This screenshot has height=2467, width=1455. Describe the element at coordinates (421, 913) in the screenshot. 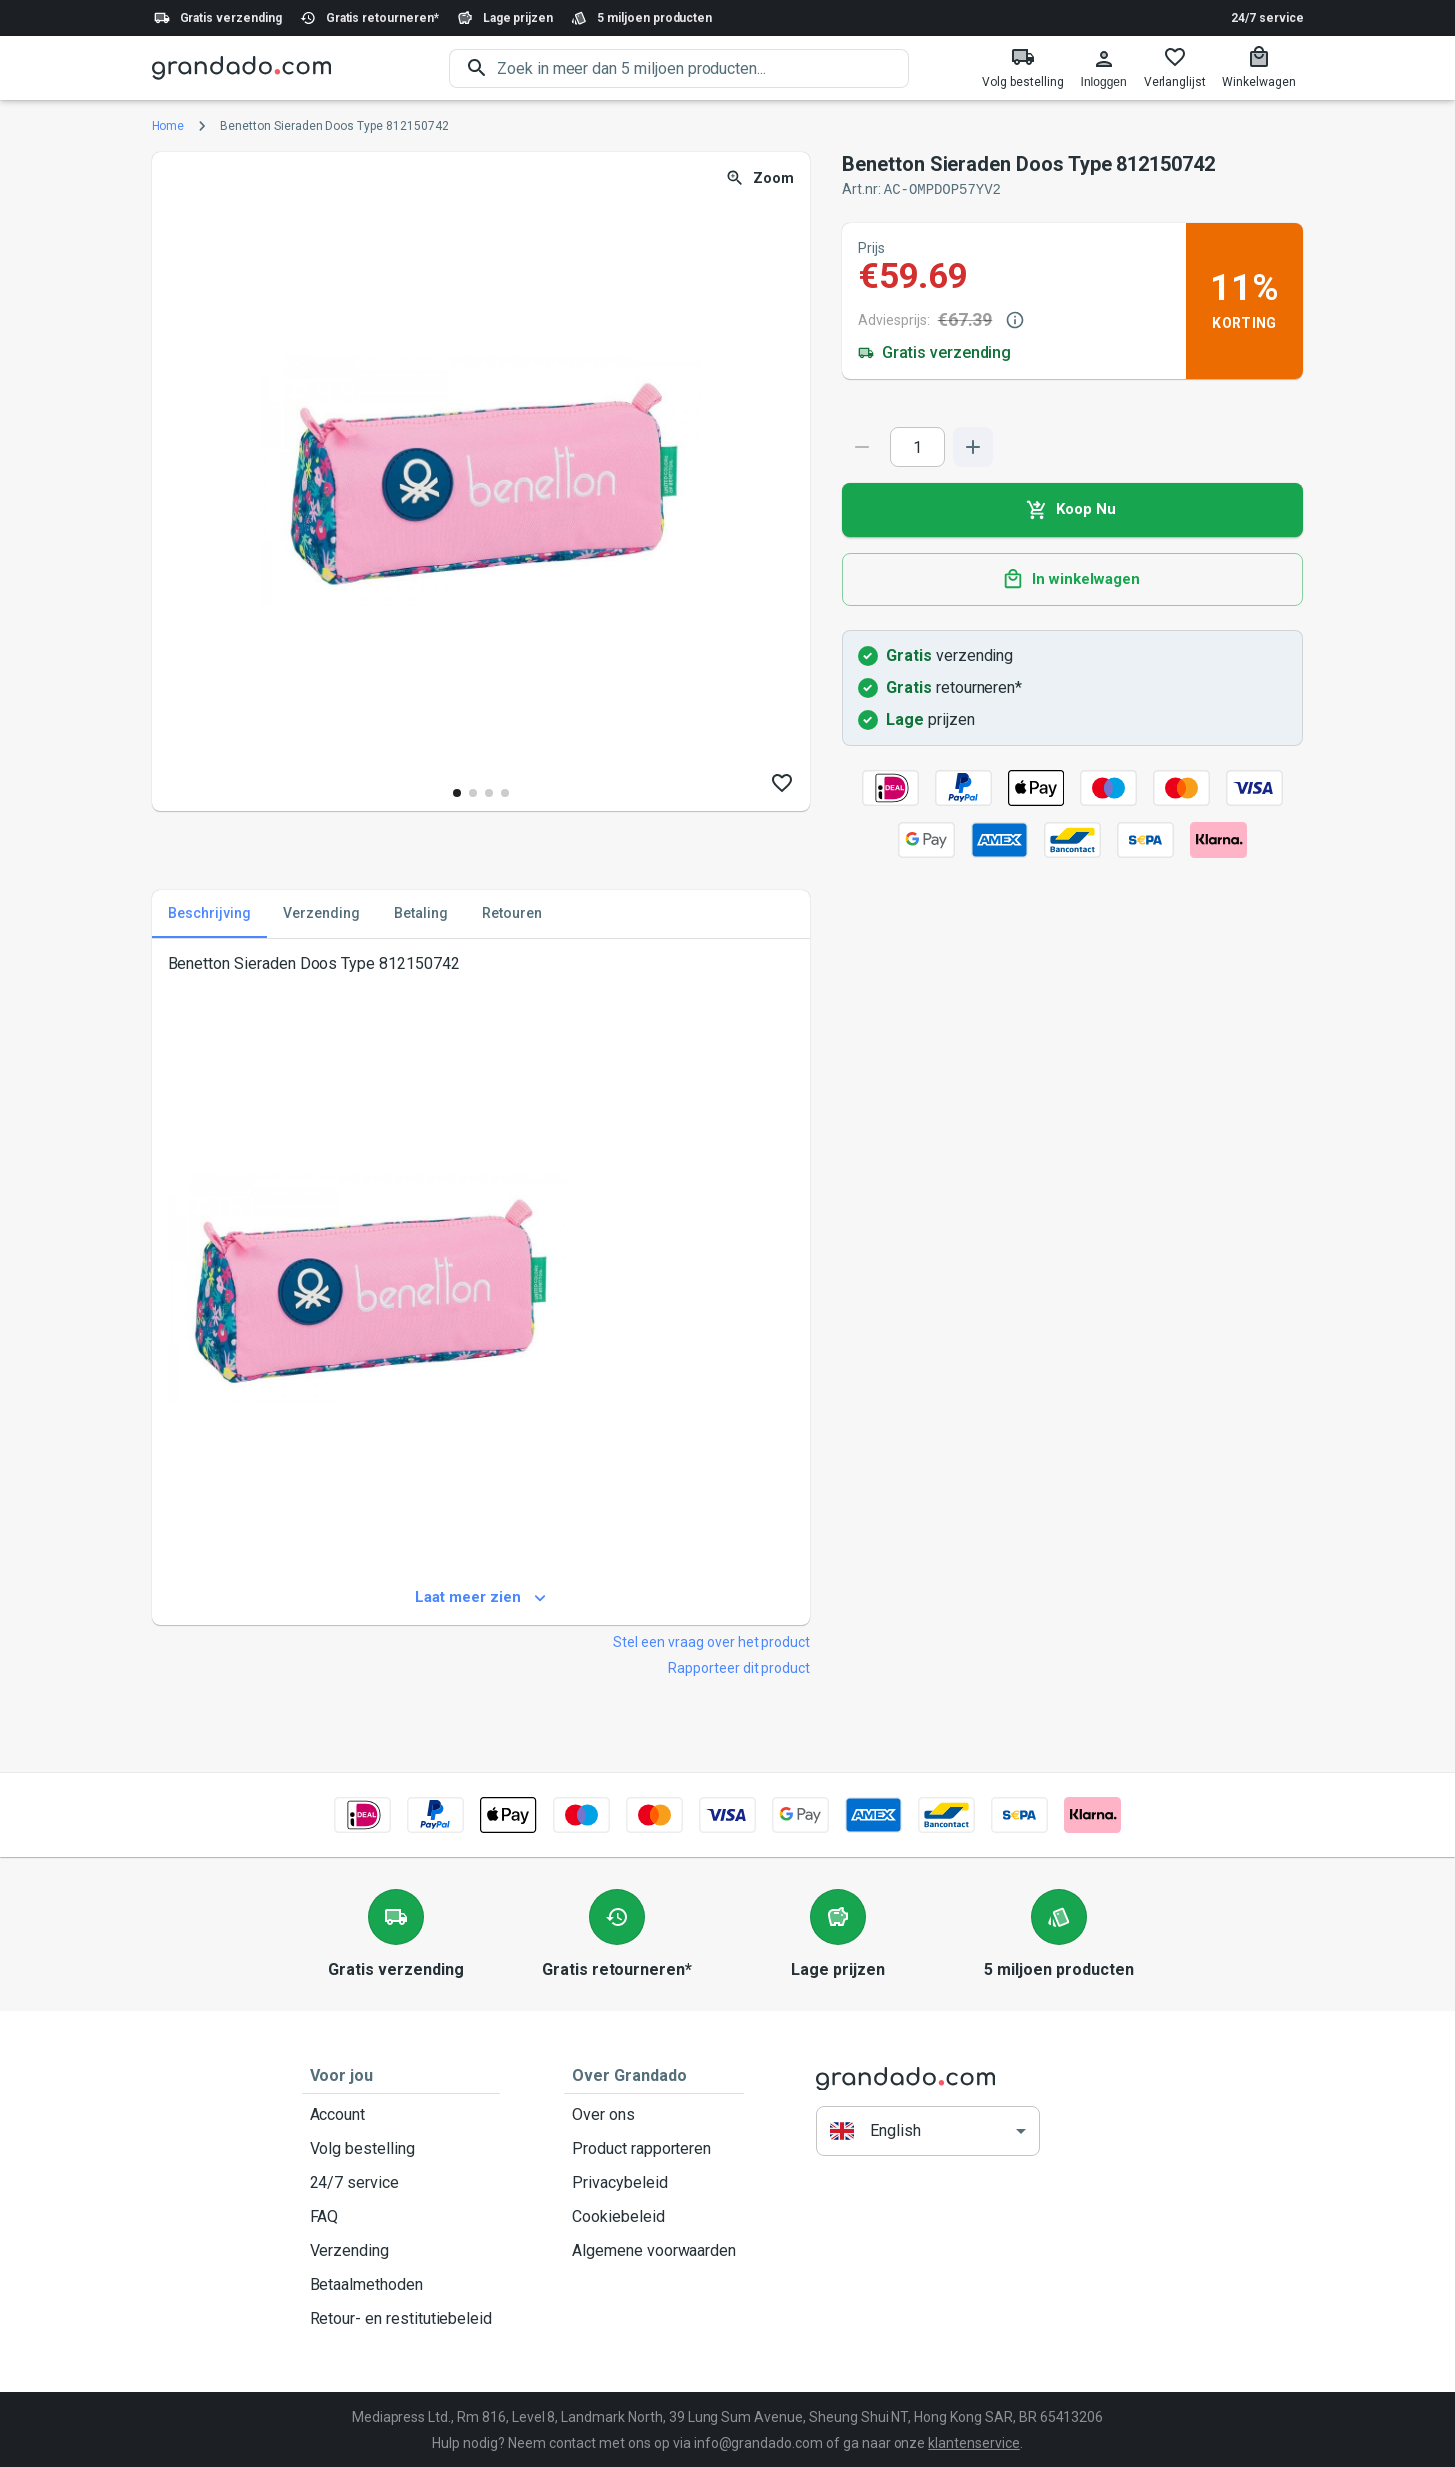

I see `Betaling [tab]` at that location.